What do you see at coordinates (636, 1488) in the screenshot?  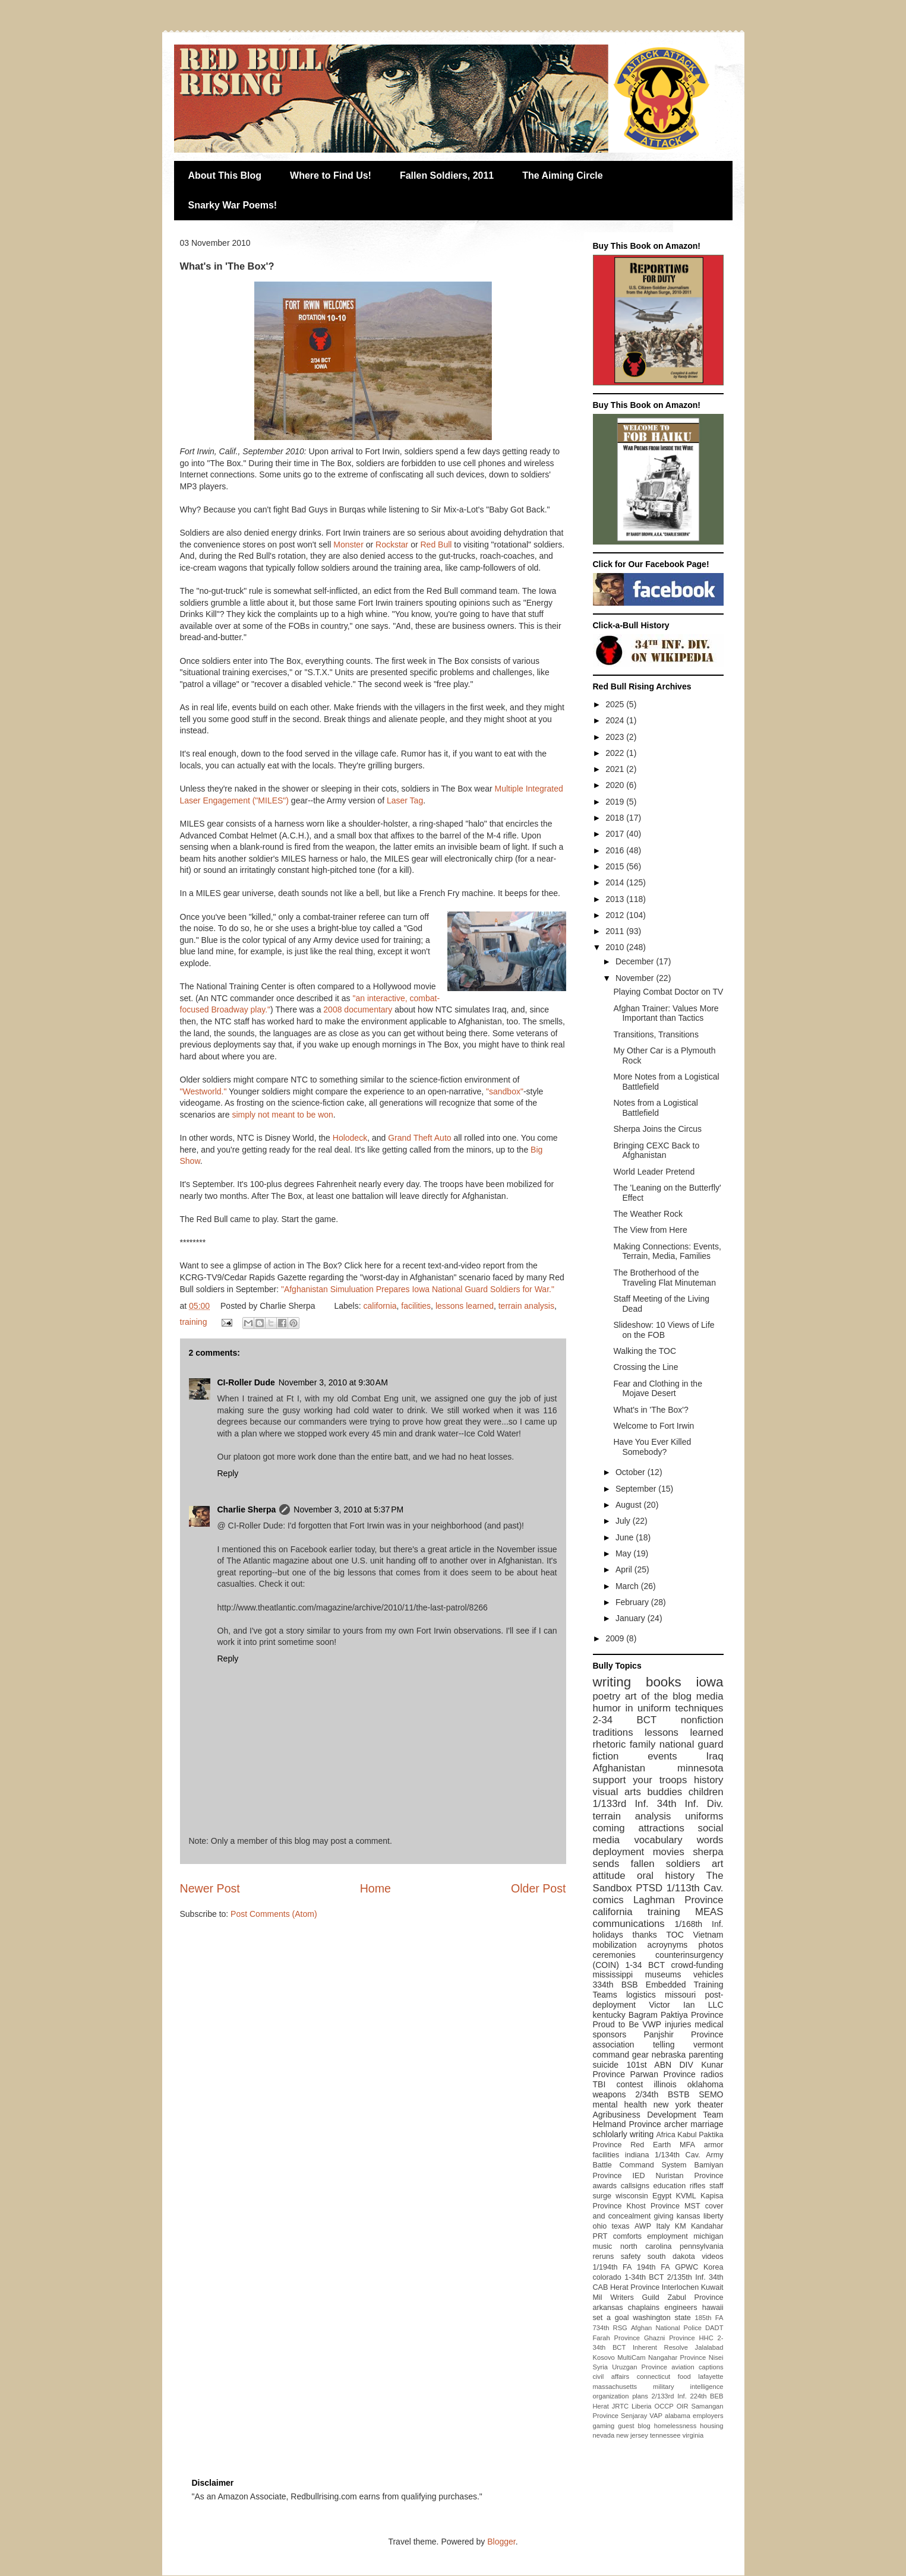 I see `September` at bounding box center [636, 1488].